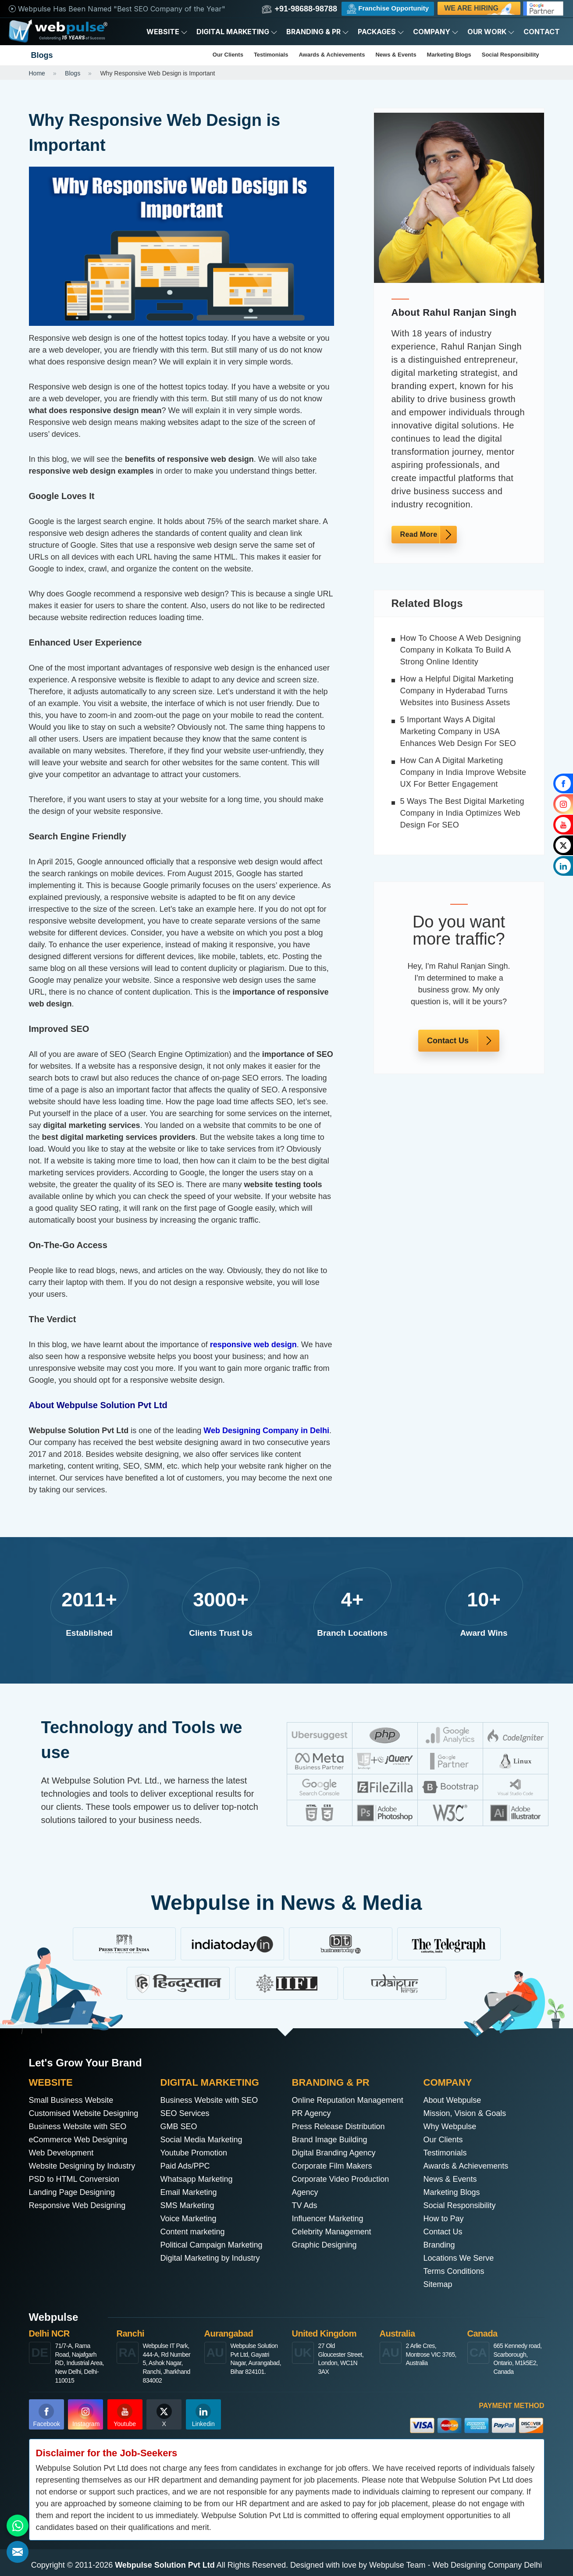 The height and width of the screenshot is (2576, 573). I want to click on Whatsapp Marketing, so click(196, 2179).